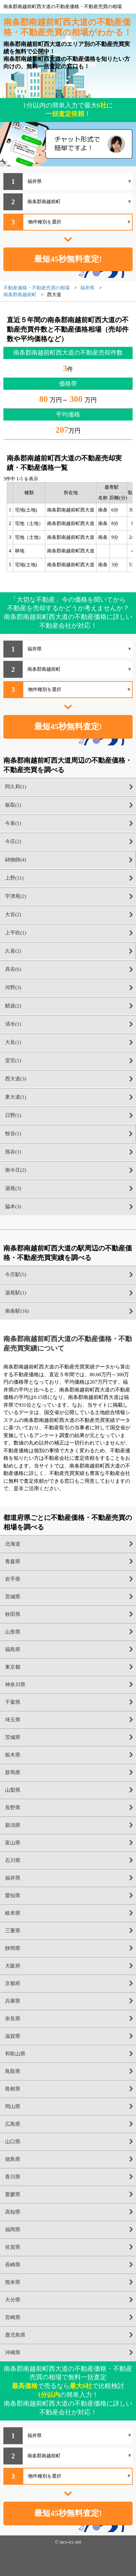  I want to click on 高知県, so click(12, 2212).